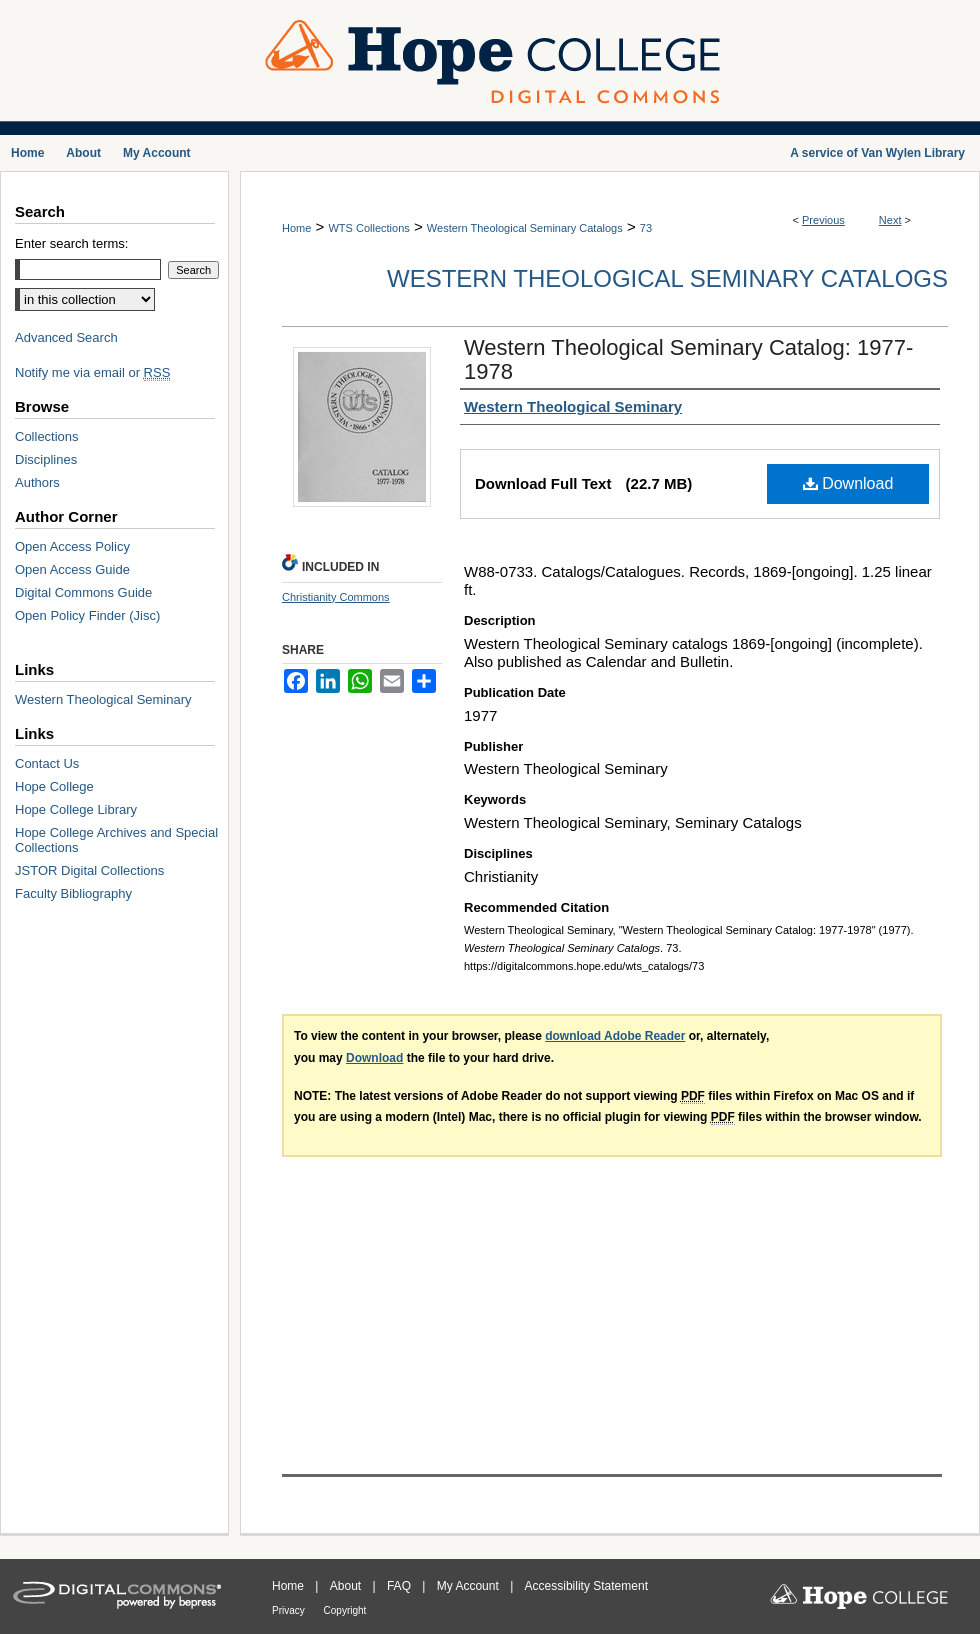  What do you see at coordinates (368, 228) in the screenshot?
I see `WTS Collections` at bounding box center [368, 228].